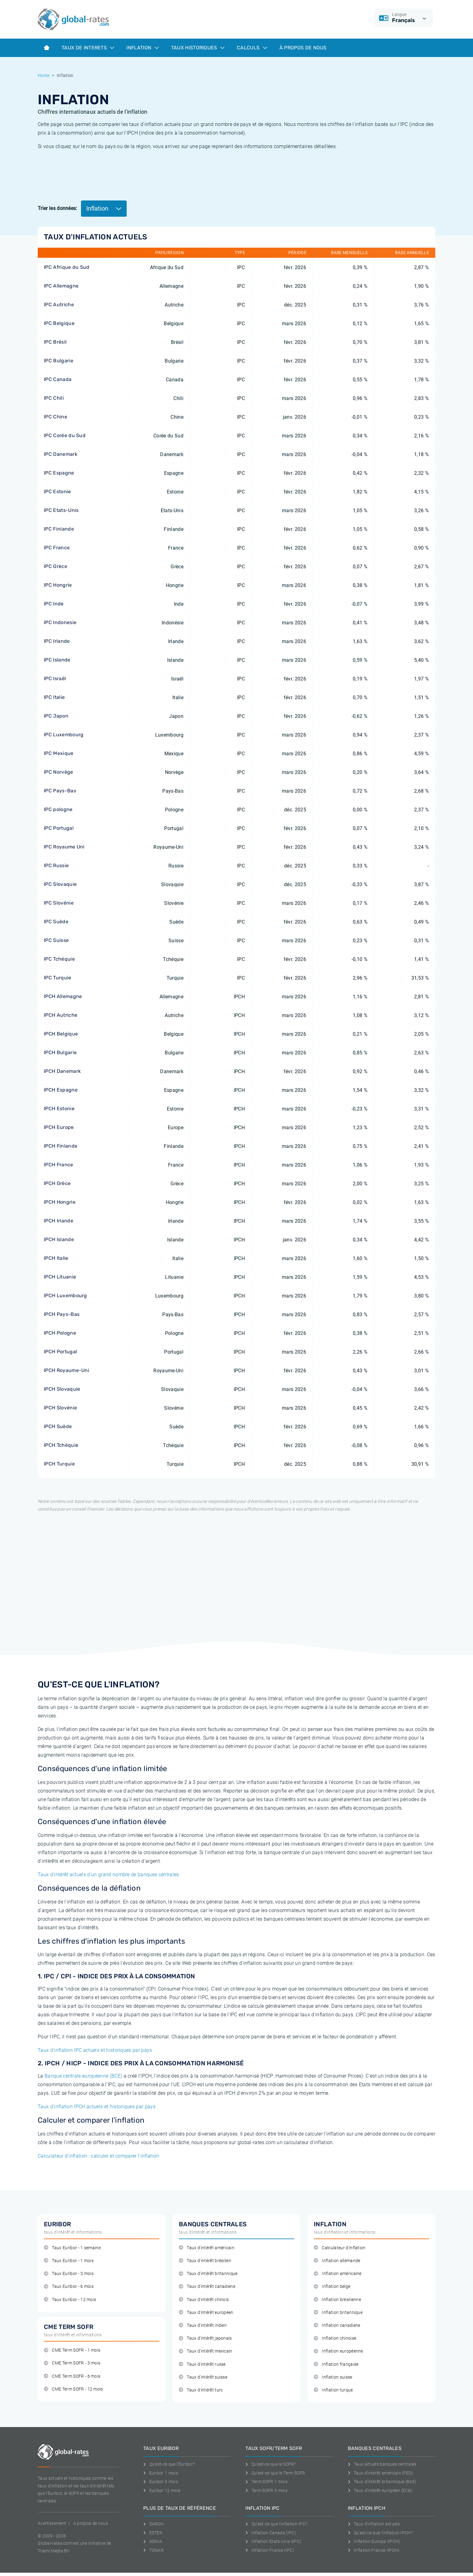 The height and width of the screenshot is (2576, 473). What do you see at coordinates (276, 2523) in the screenshot?
I see `Qu'est-ce que l'inflation IPC?` at bounding box center [276, 2523].